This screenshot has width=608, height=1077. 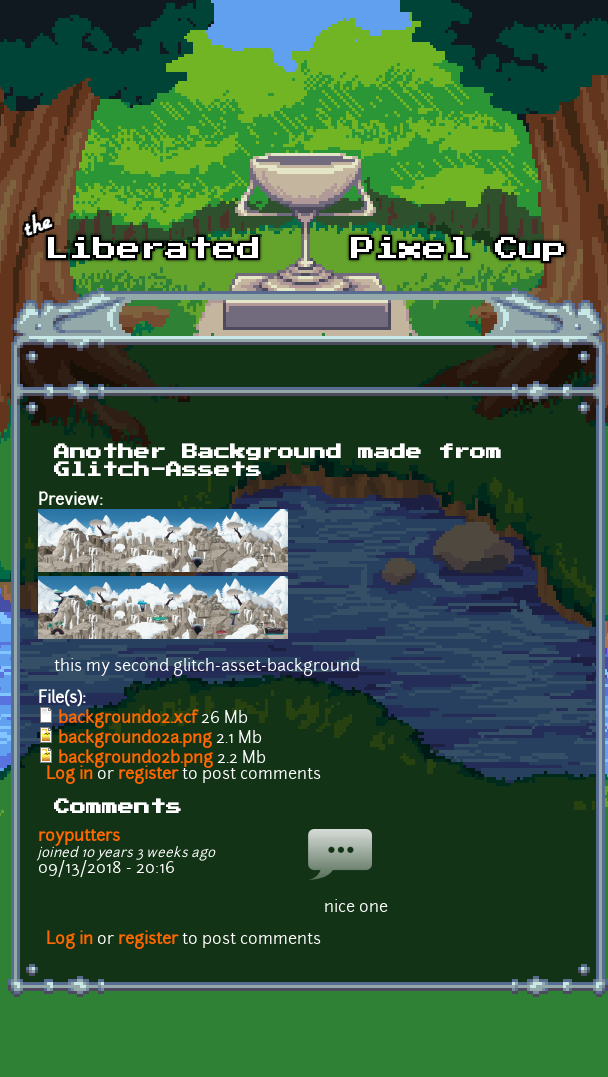 What do you see at coordinates (135, 739) in the screenshot?
I see `background02a.png` at bounding box center [135, 739].